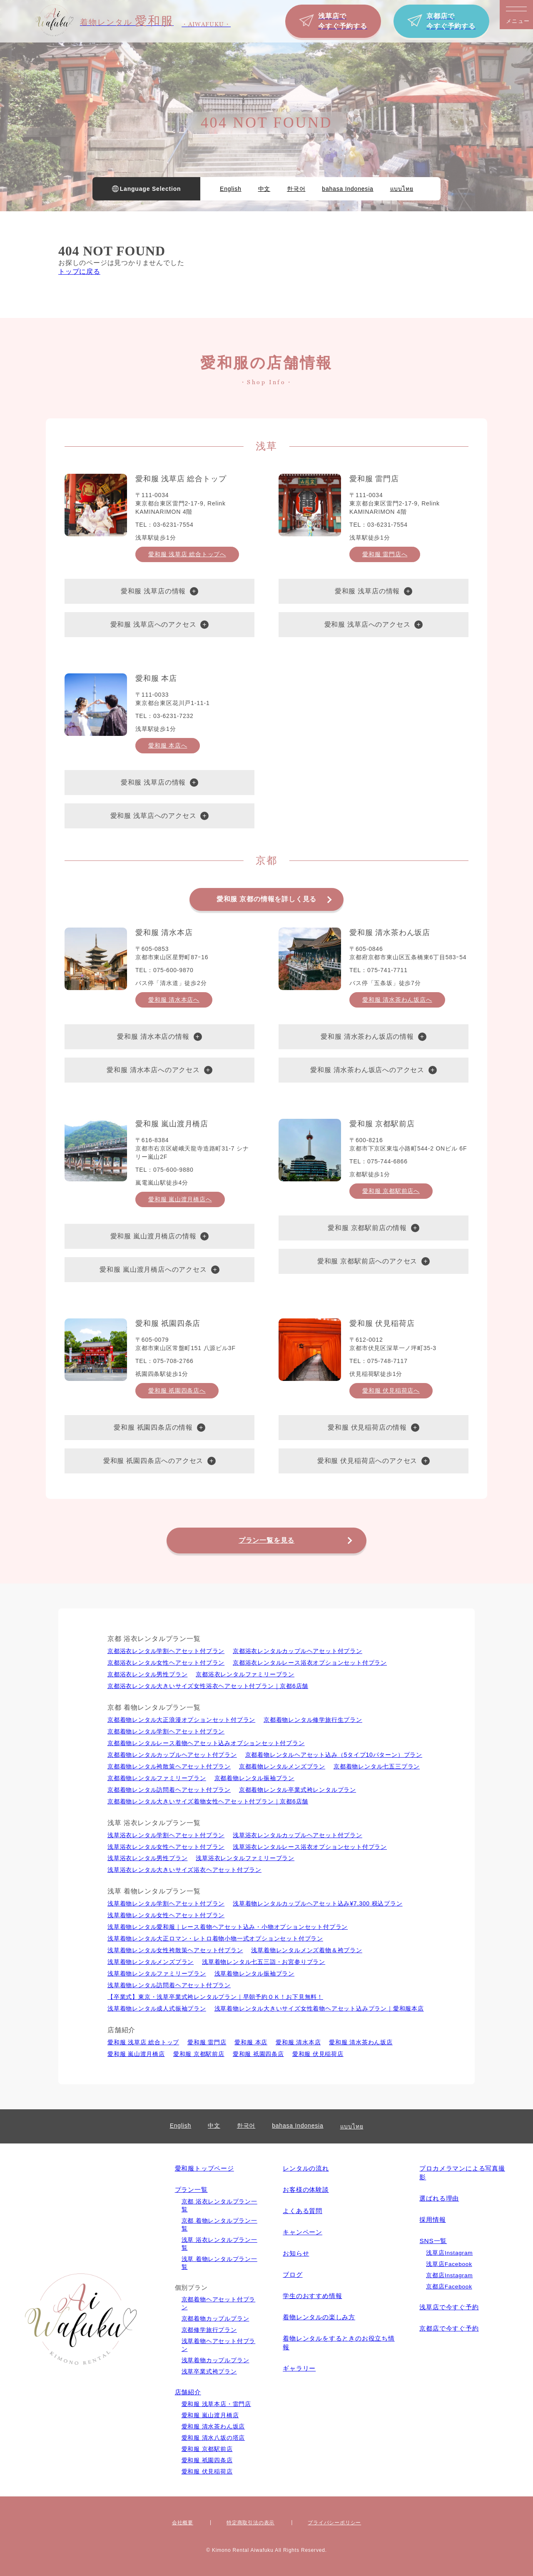 The height and width of the screenshot is (2576, 533). Describe the element at coordinates (156, 2008) in the screenshot. I see `浅草着物レンタル成人式振袖プラン` at that location.